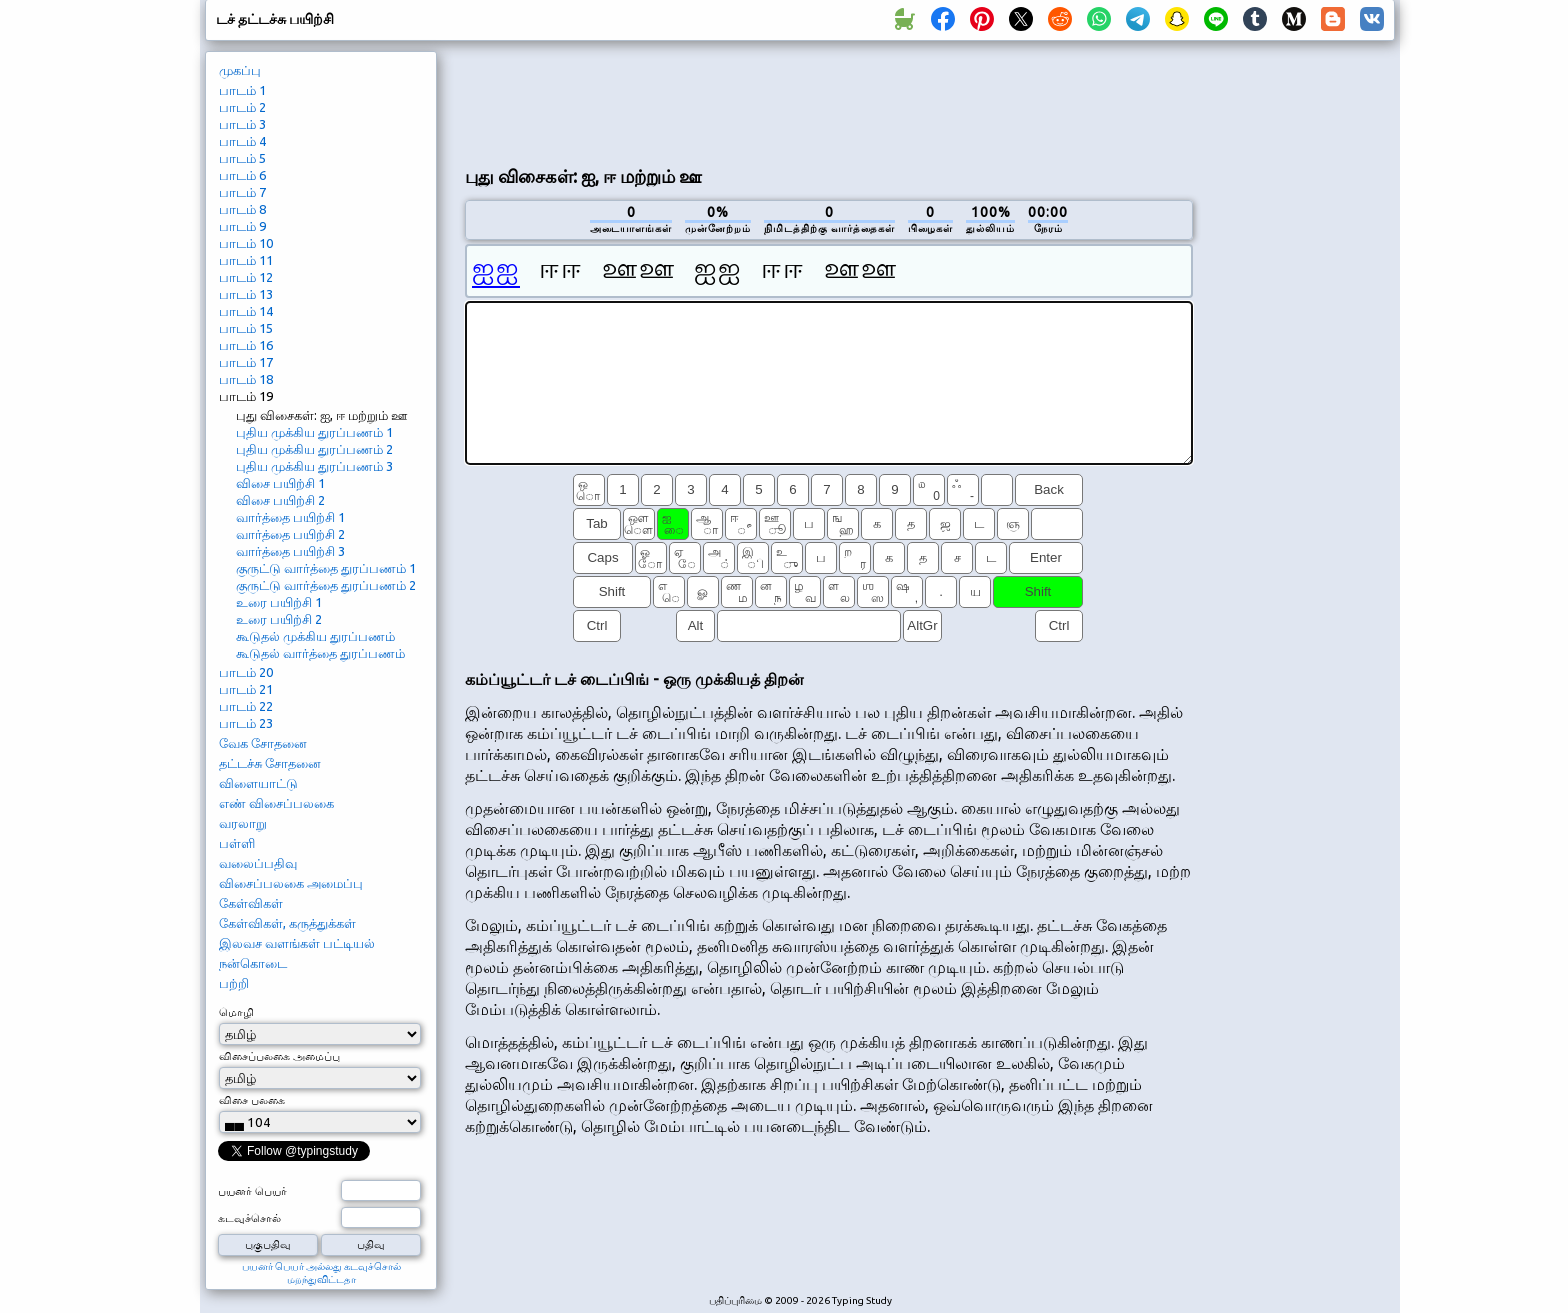 The width and height of the screenshot is (1568, 1313). I want to click on எண் விசைப்பலகை, so click(276, 803).